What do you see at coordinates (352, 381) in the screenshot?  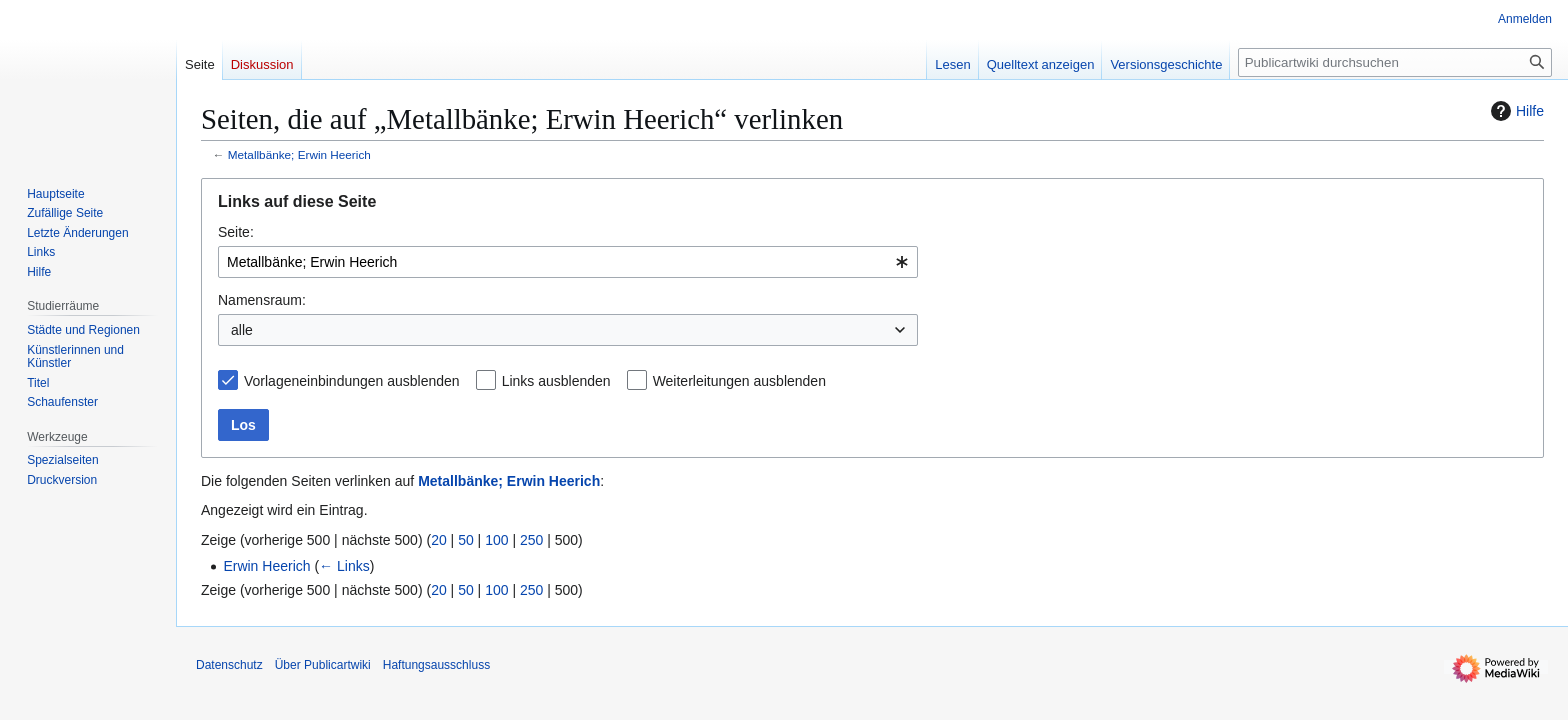 I see `Vorlageneinbindungen ausblenden` at bounding box center [352, 381].